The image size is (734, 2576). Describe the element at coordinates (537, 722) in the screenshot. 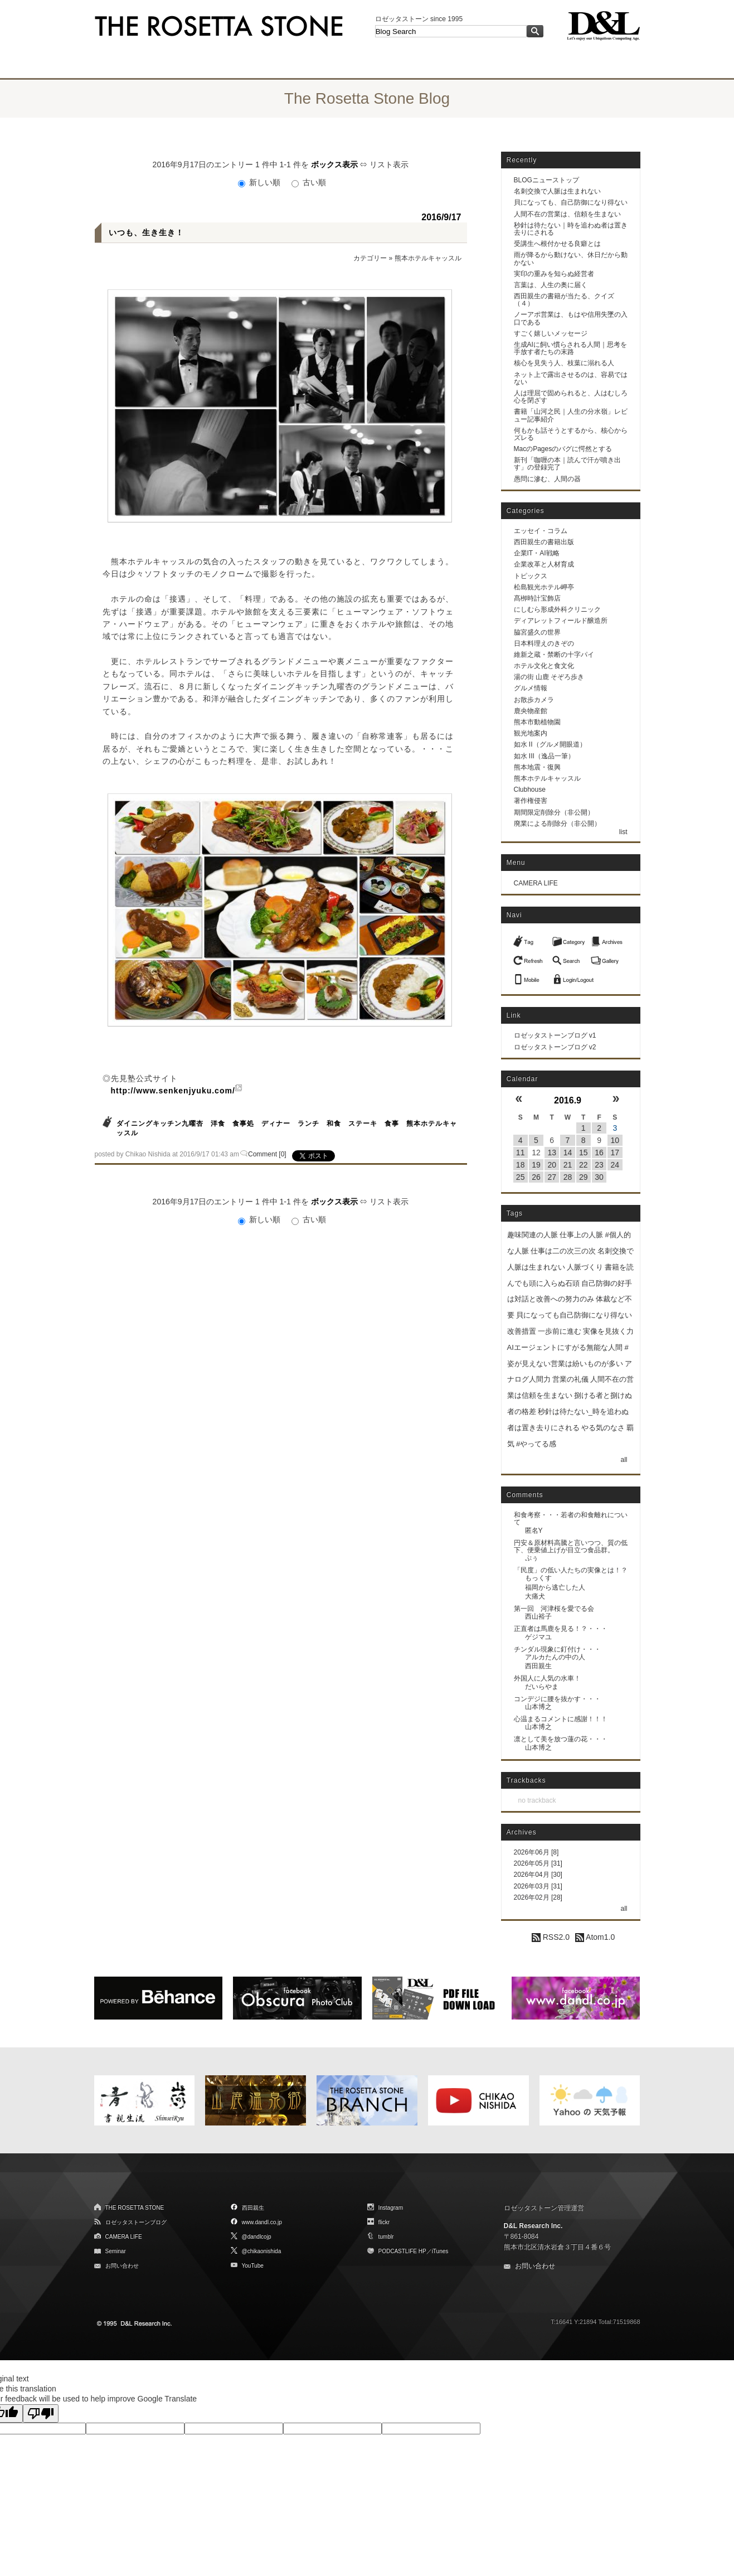

I see `熊本市動植物園` at that location.